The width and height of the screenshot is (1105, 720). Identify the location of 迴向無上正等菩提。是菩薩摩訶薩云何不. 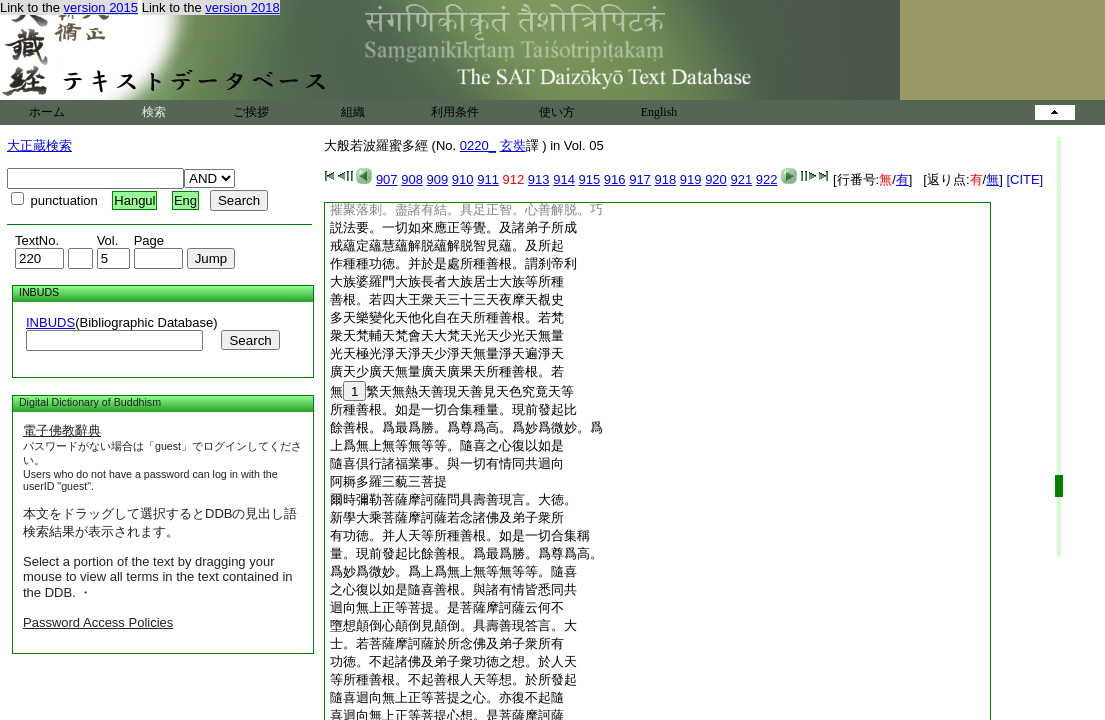
(447, 607).